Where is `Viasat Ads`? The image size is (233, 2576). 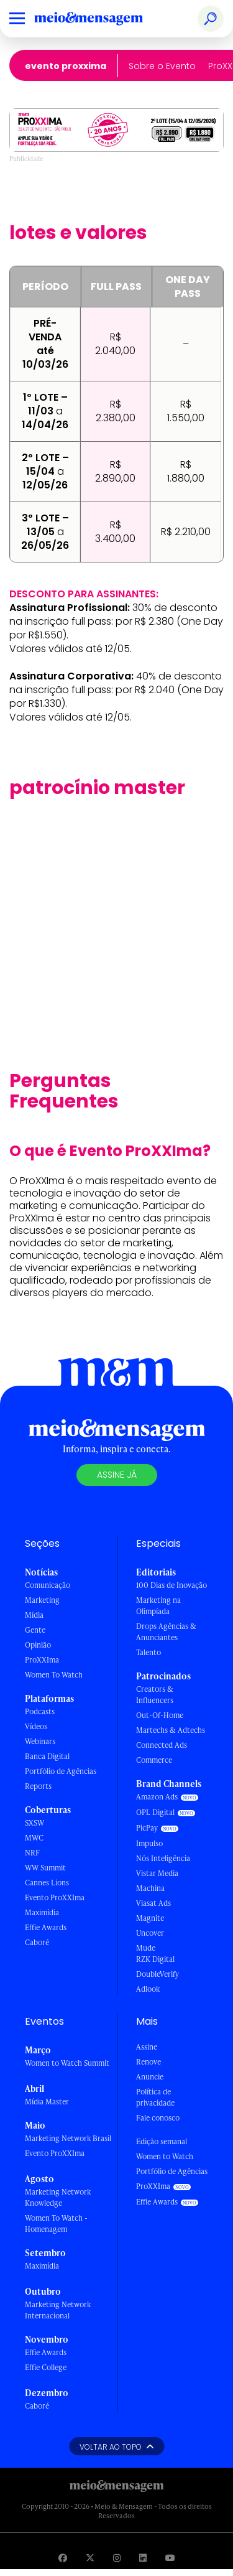
Viasat Ads is located at coordinates (153, 1903).